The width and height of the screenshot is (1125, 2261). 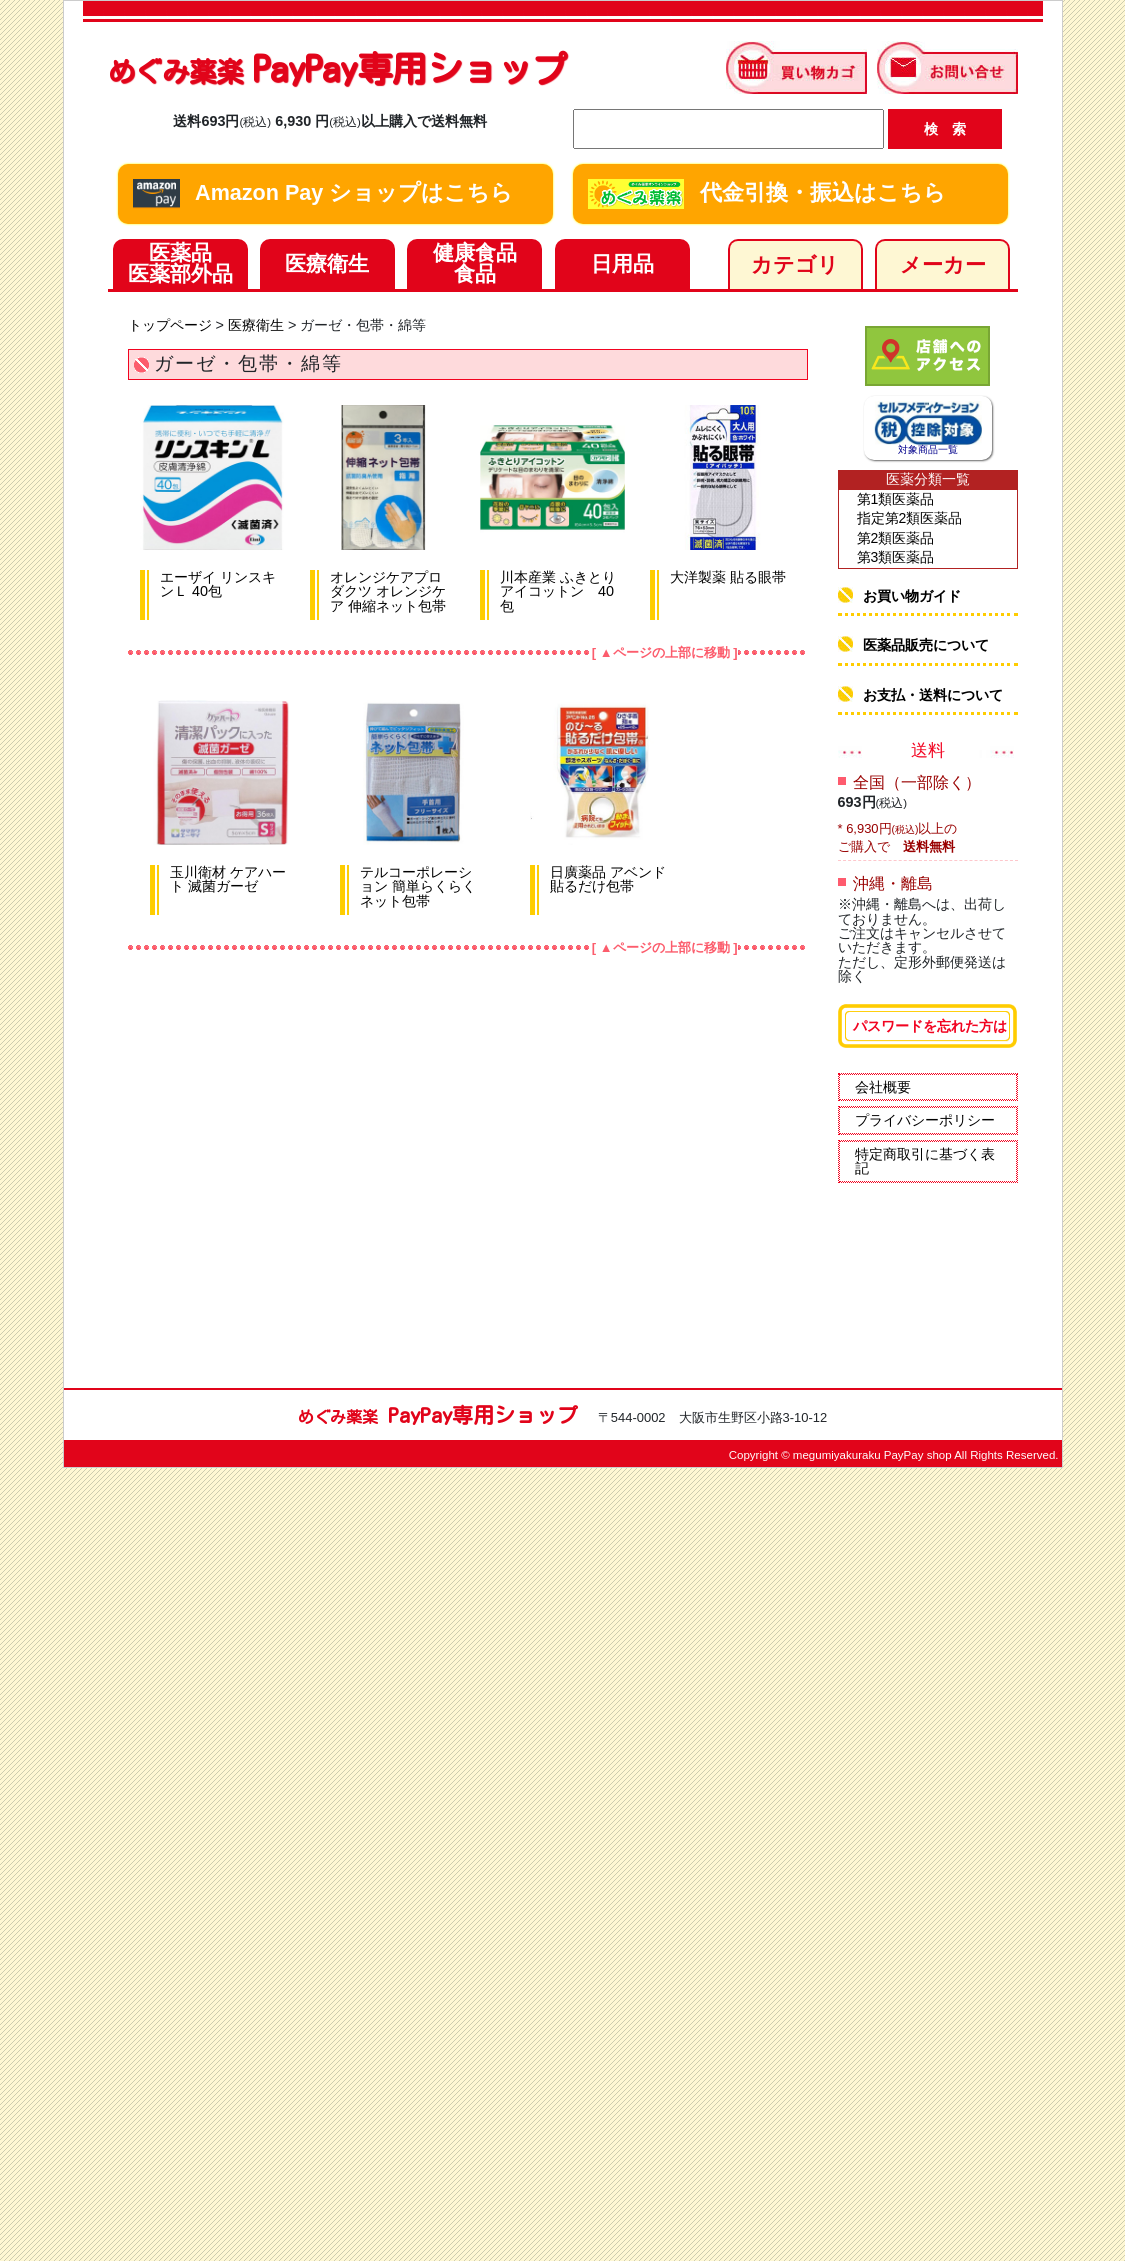 I want to click on 会社概要, so click(x=883, y=1087).